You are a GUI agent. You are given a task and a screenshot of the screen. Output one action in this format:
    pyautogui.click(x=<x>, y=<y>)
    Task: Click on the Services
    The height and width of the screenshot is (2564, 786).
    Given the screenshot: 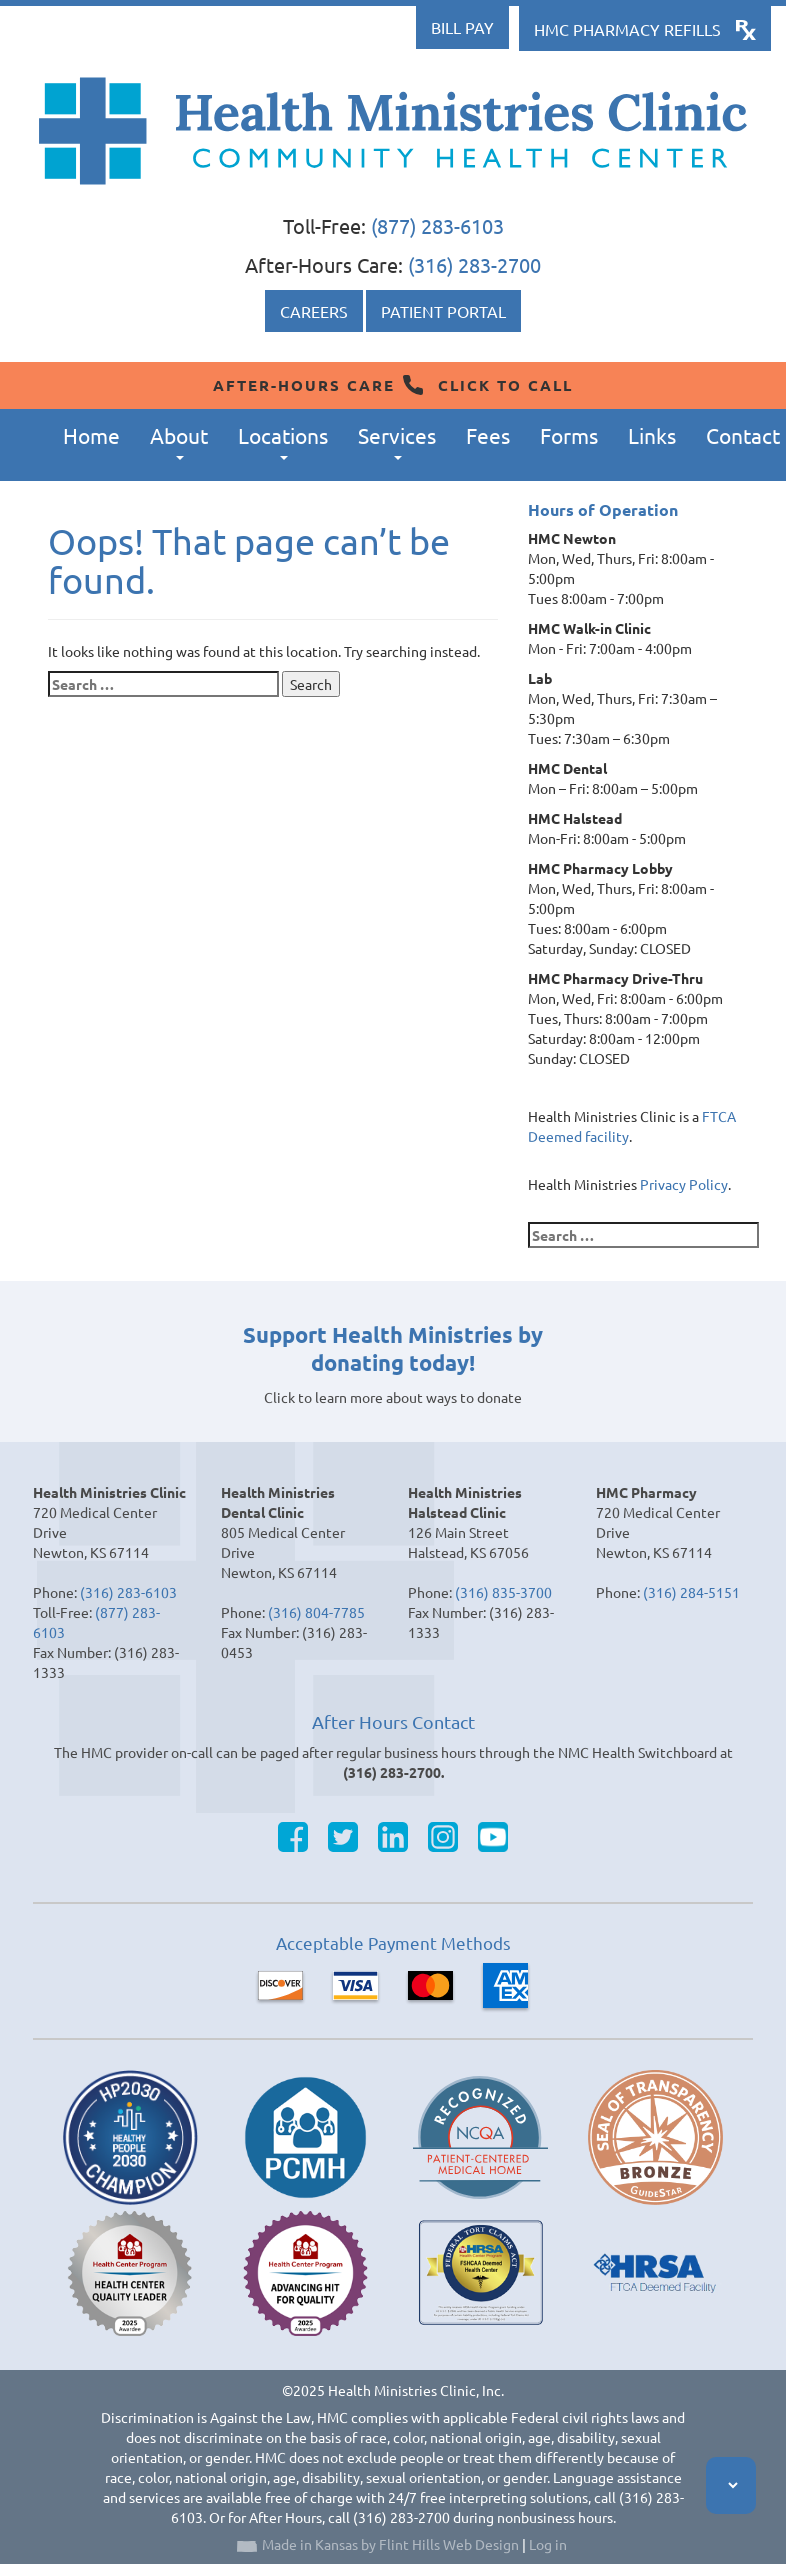 What is the action you would take?
    pyautogui.click(x=397, y=441)
    